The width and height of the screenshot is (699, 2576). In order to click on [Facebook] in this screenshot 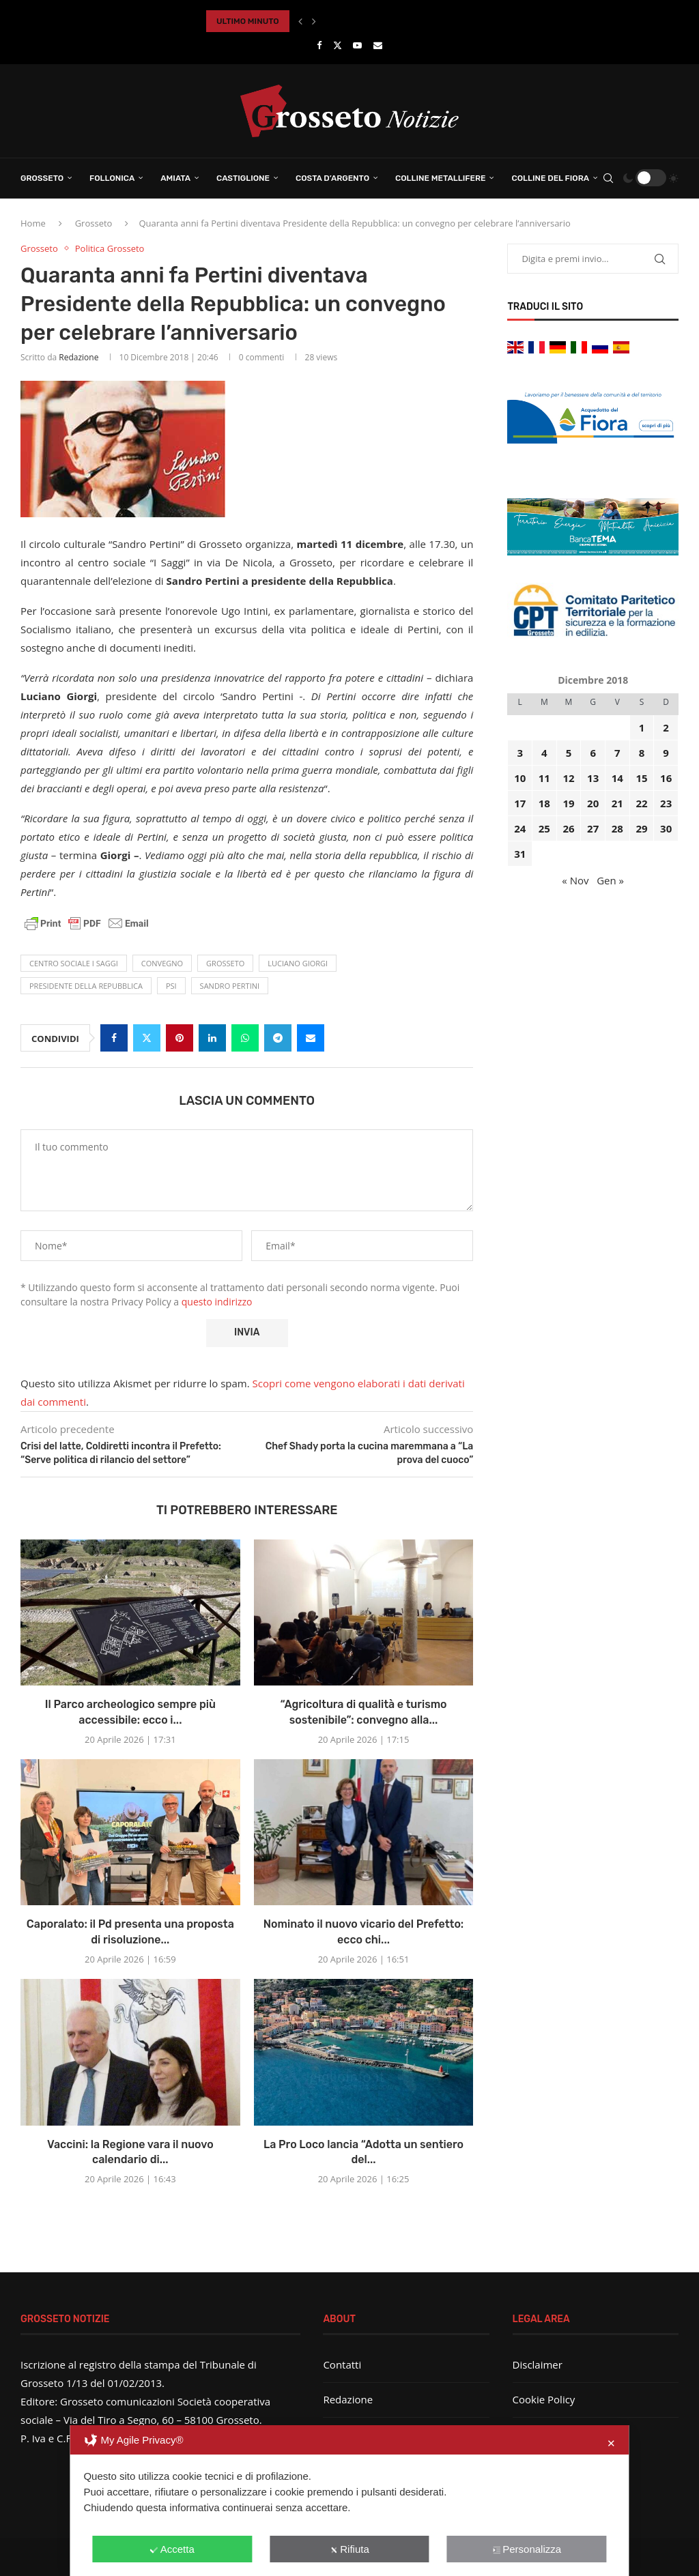, I will do `click(319, 45)`.